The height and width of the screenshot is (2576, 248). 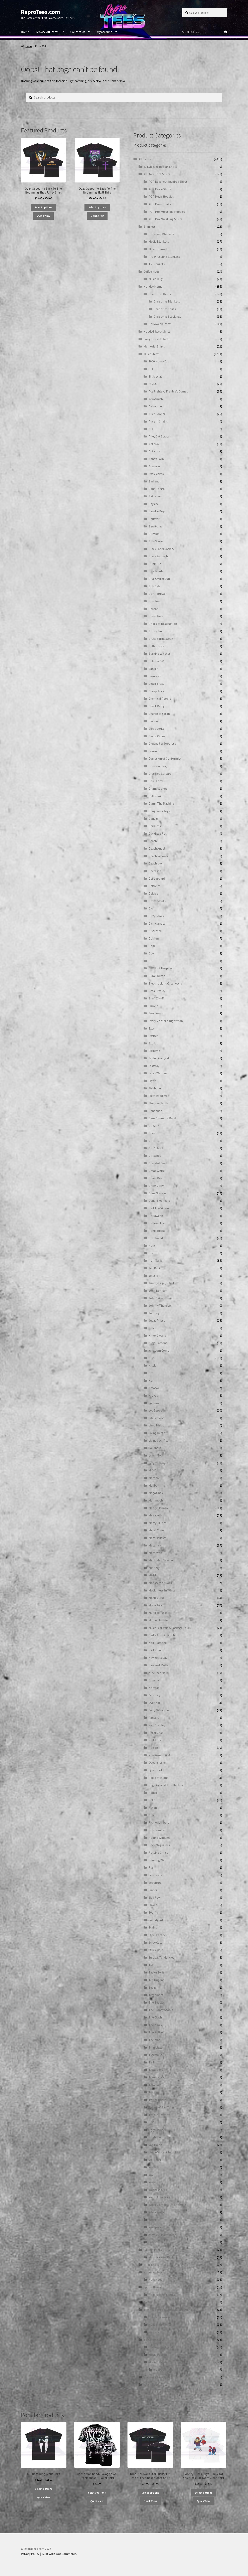 I want to click on Death, so click(x=153, y=841).